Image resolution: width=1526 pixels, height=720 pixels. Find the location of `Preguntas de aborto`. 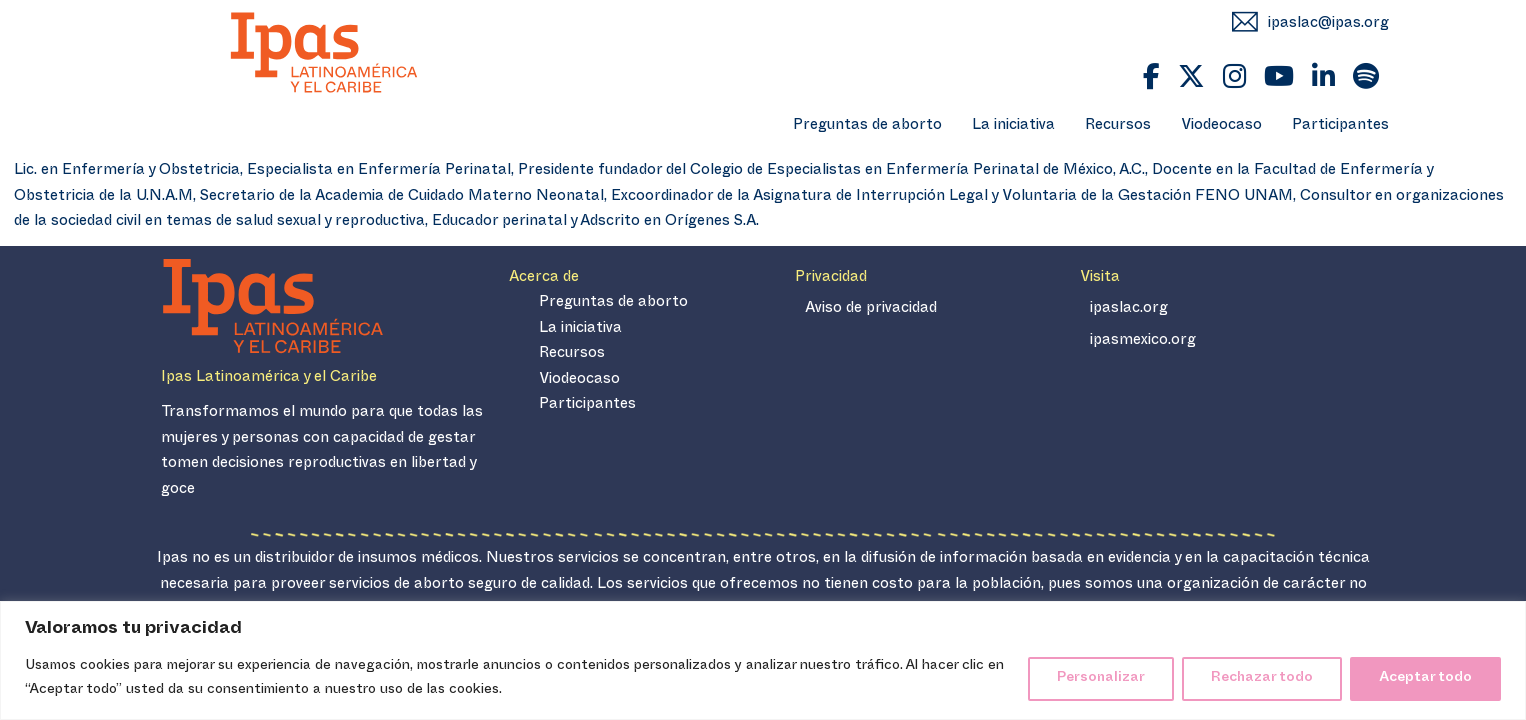

Preguntas de aborto is located at coordinates (867, 127).